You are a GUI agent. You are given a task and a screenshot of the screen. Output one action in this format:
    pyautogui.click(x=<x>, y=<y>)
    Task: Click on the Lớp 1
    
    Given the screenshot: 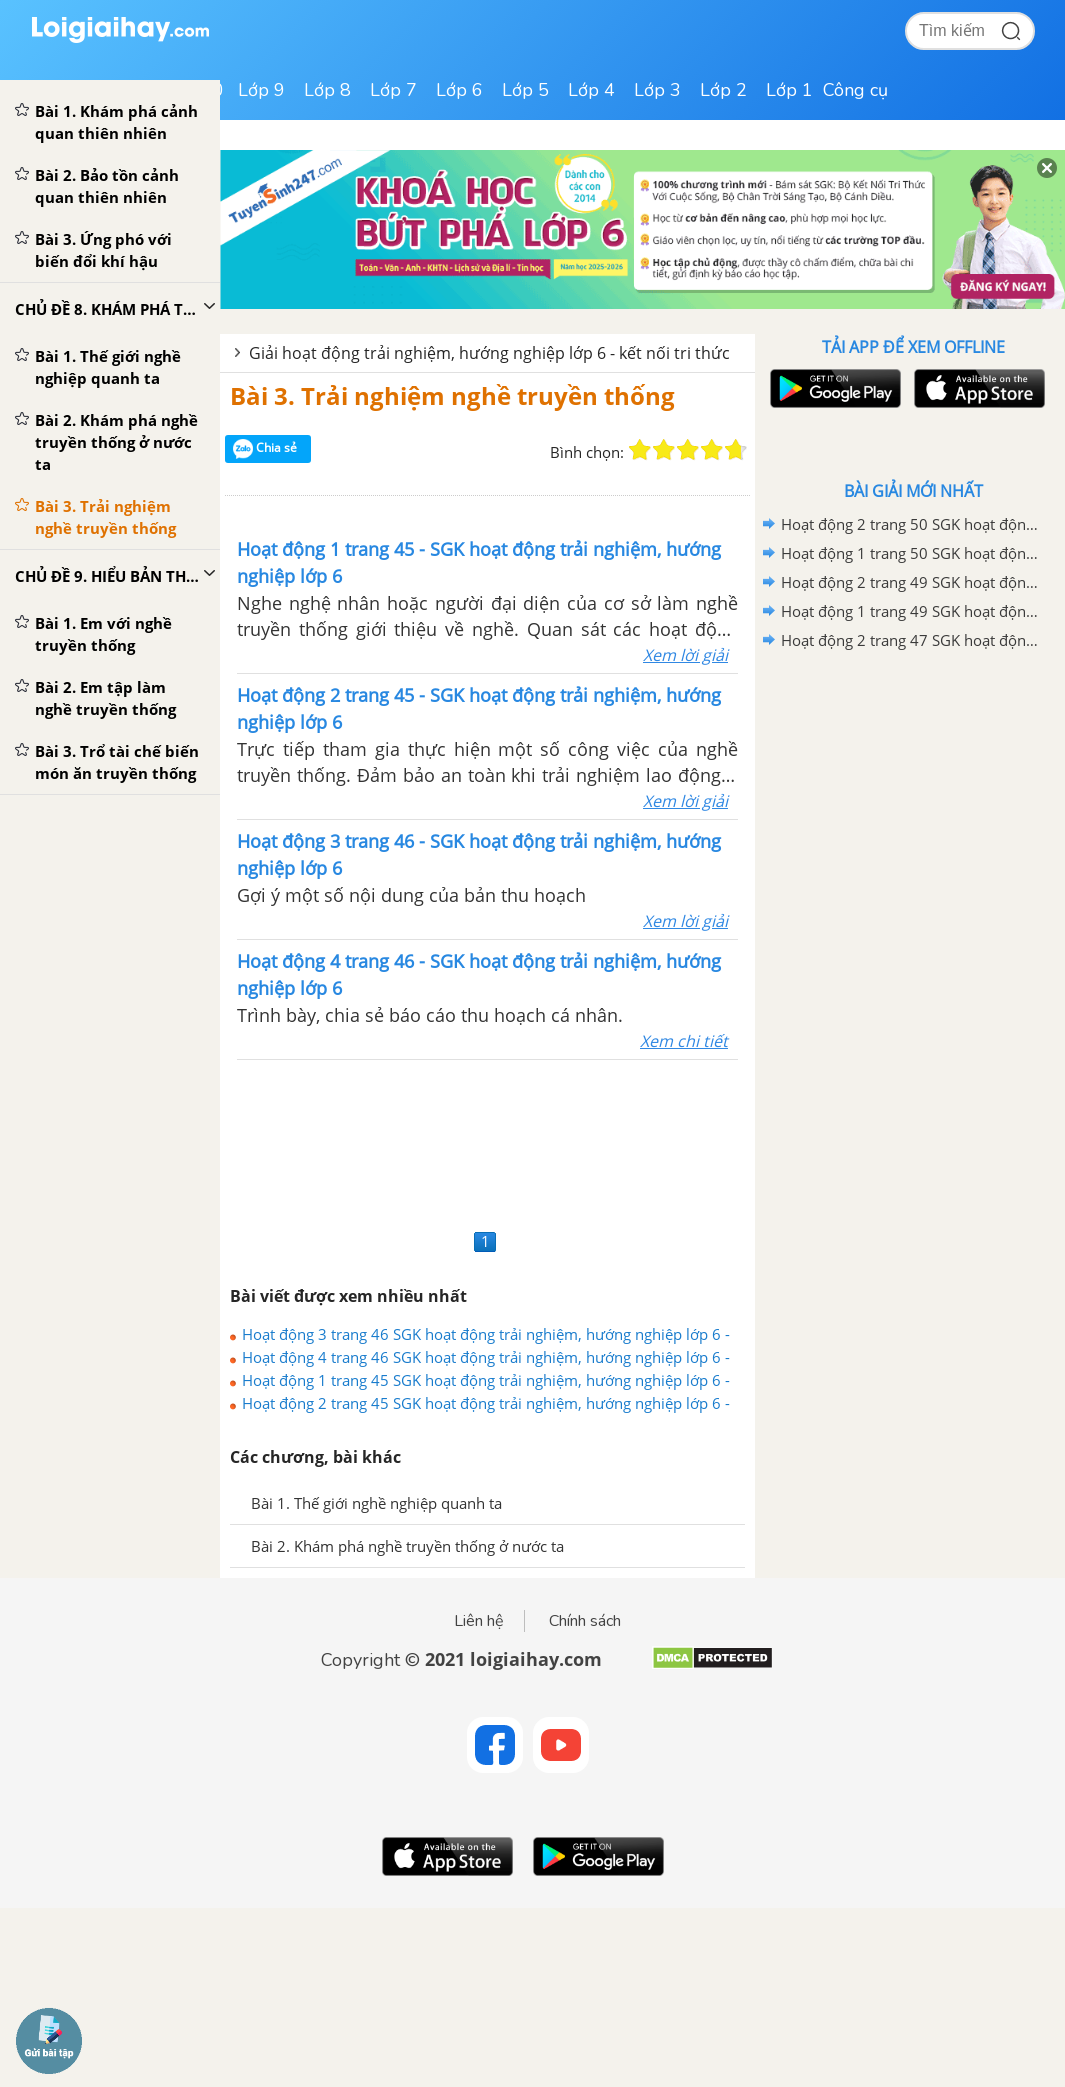 What is the action you would take?
    pyautogui.click(x=789, y=90)
    